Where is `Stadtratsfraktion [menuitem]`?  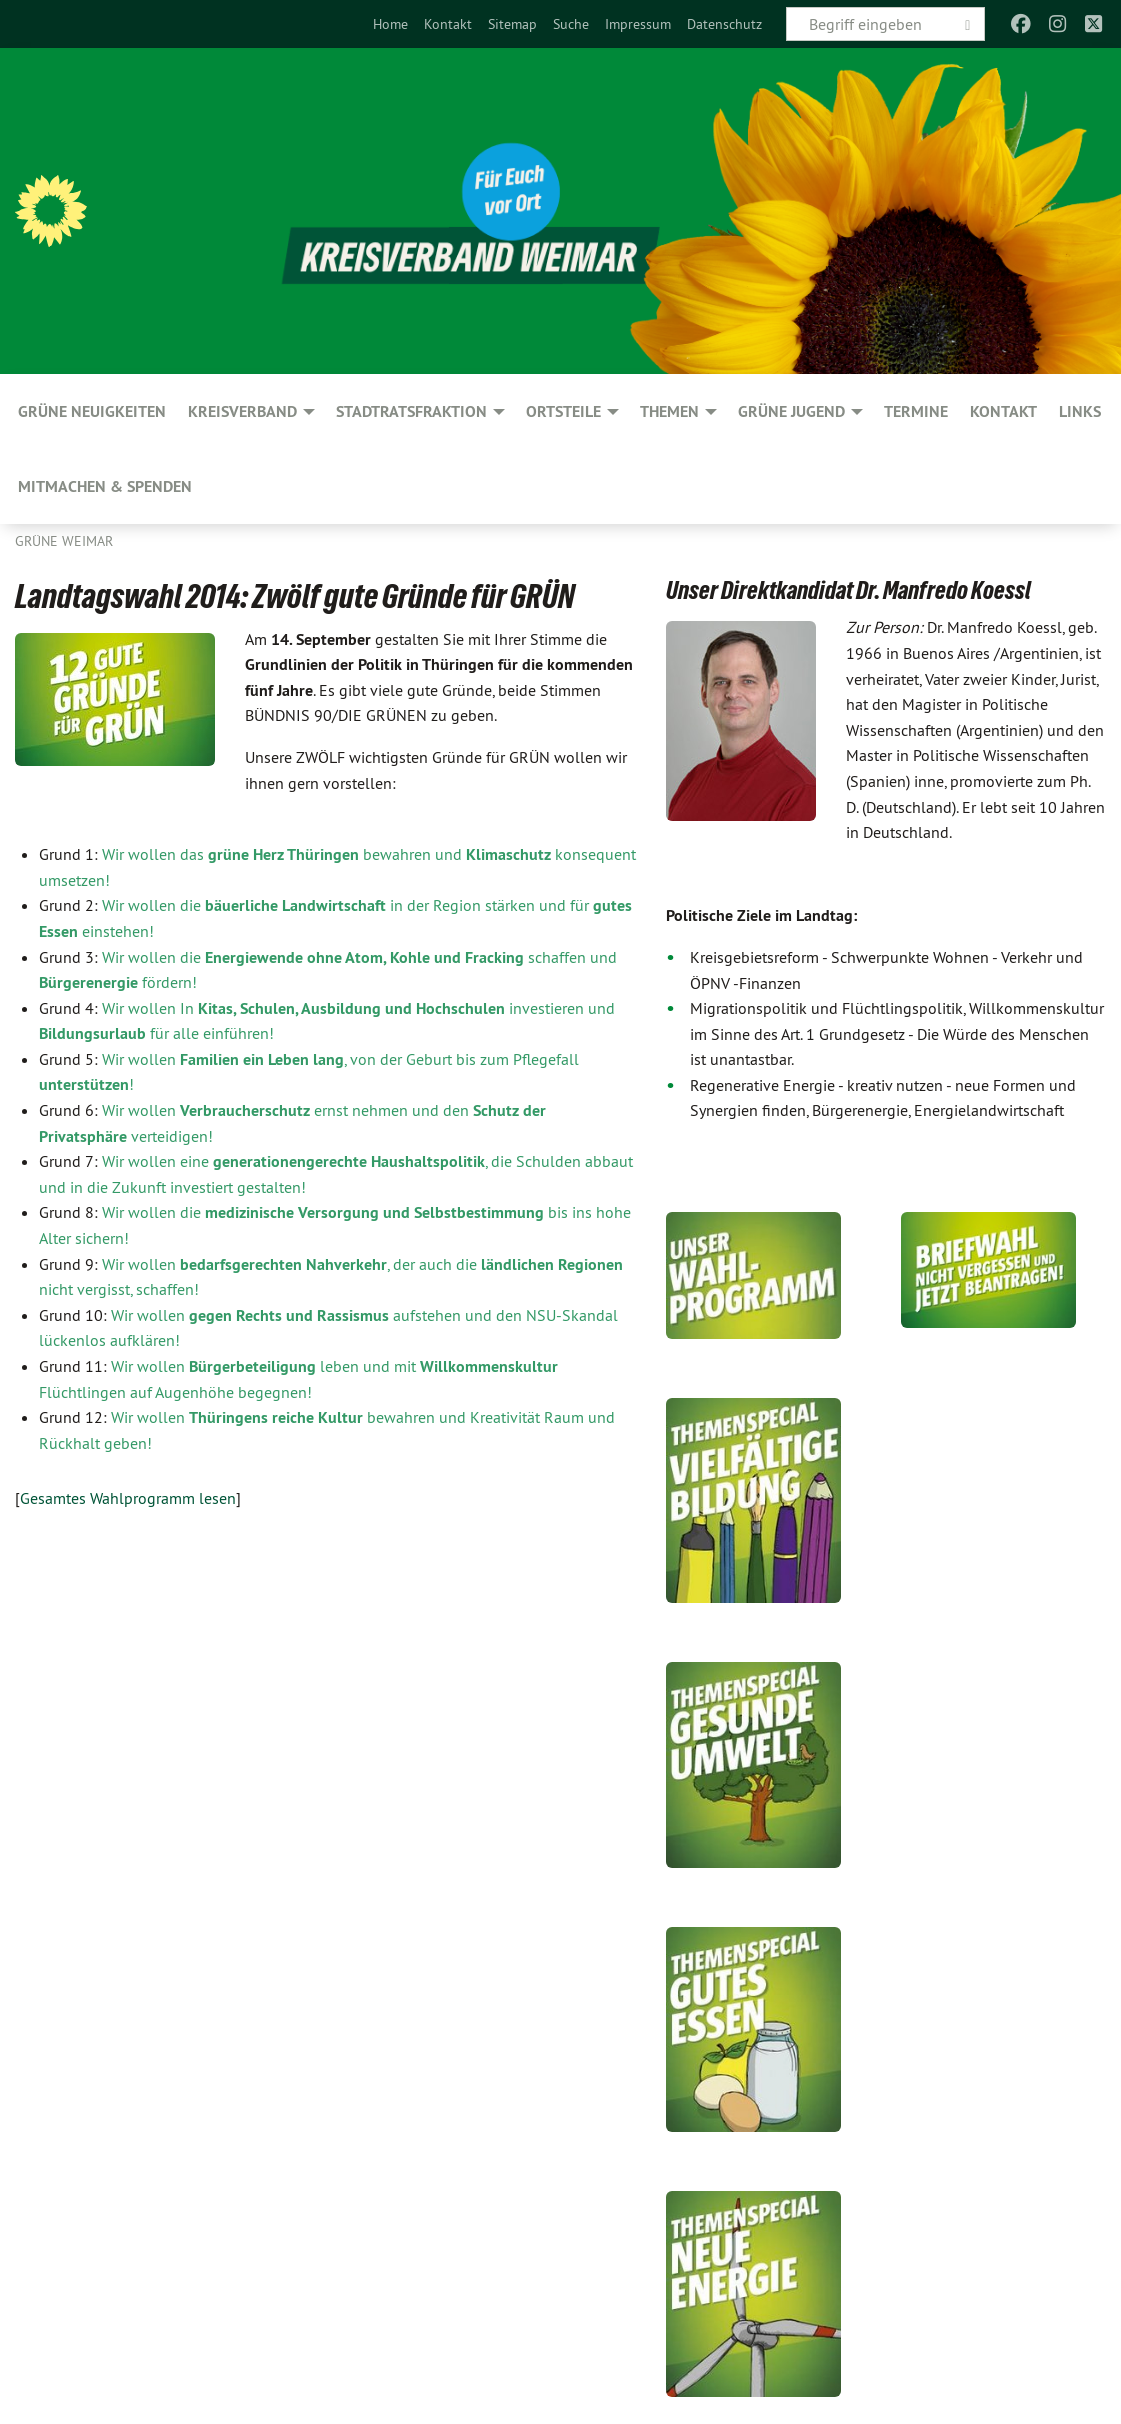
Stadtratsfraktion [menuitem] is located at coordinates (411, 411).